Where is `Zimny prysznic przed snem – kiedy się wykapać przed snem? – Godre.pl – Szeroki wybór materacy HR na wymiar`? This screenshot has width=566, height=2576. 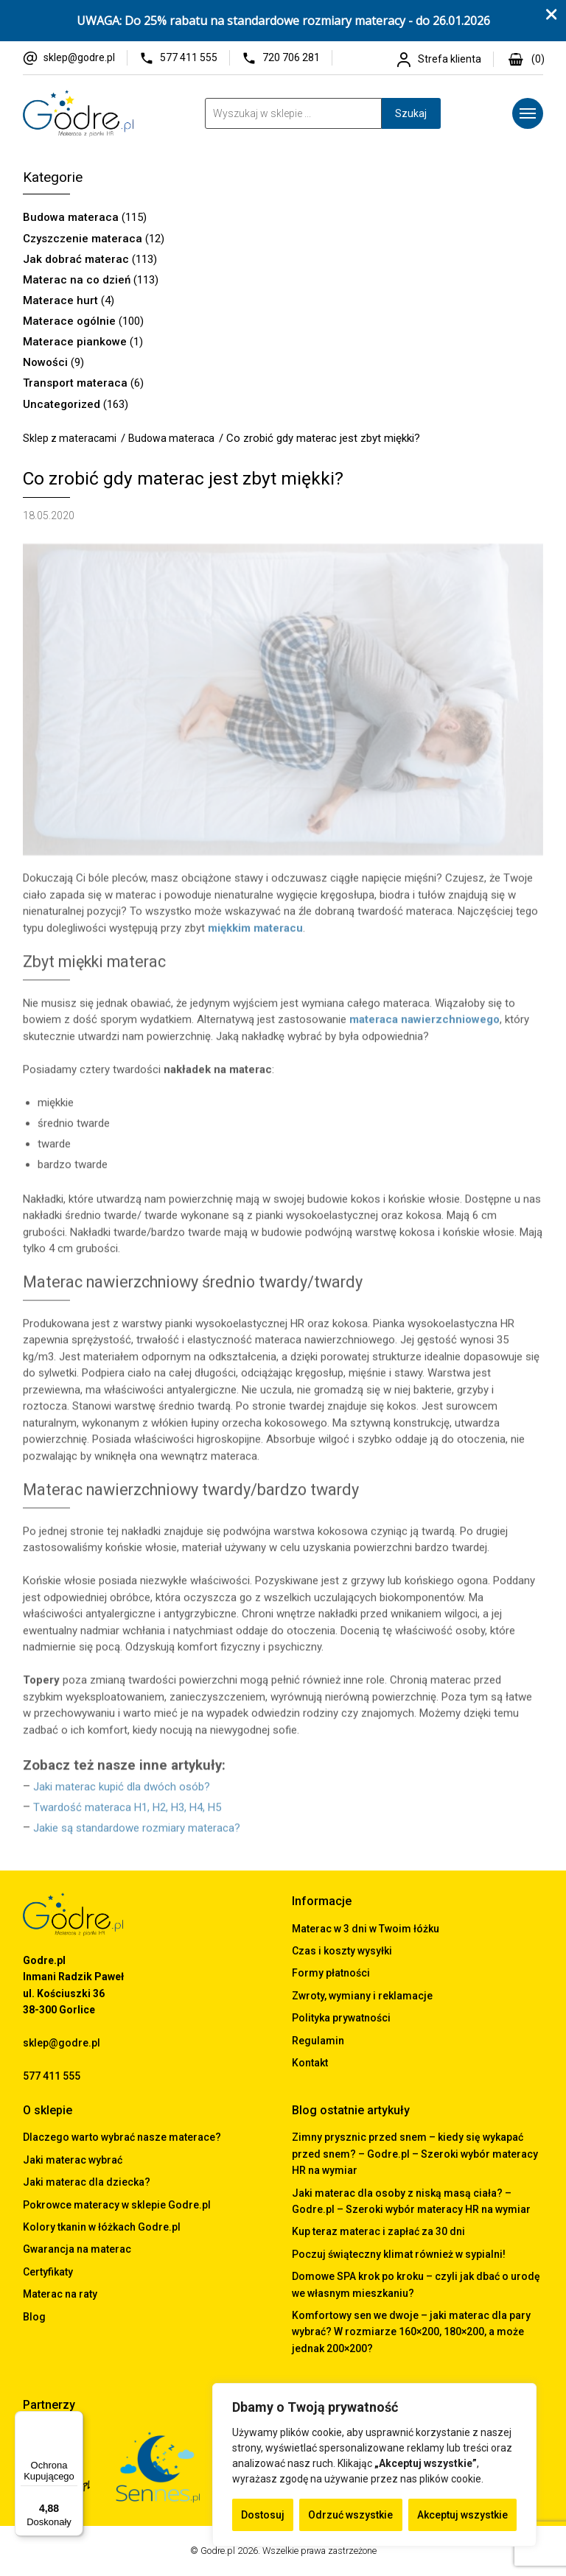
Zimny prysznic przed snem – kiedy się wykapać przed snem? – Godre.pl – Szeroki wybór materacy HR na wymiar is located at coordinates (415, 2153).